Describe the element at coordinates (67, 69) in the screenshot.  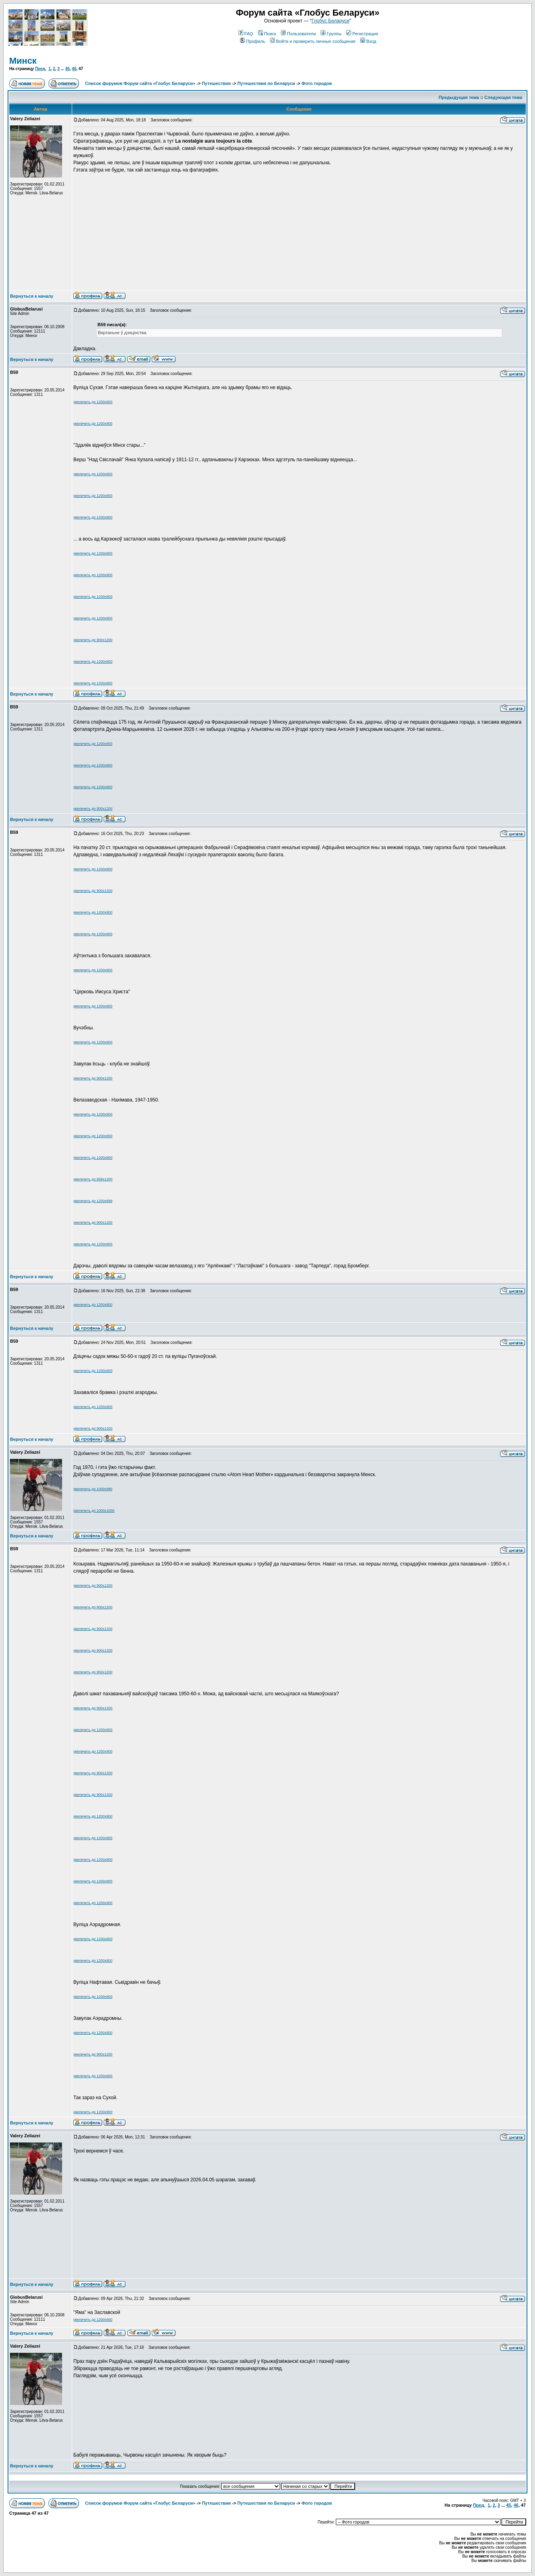
I see `45` at that location.